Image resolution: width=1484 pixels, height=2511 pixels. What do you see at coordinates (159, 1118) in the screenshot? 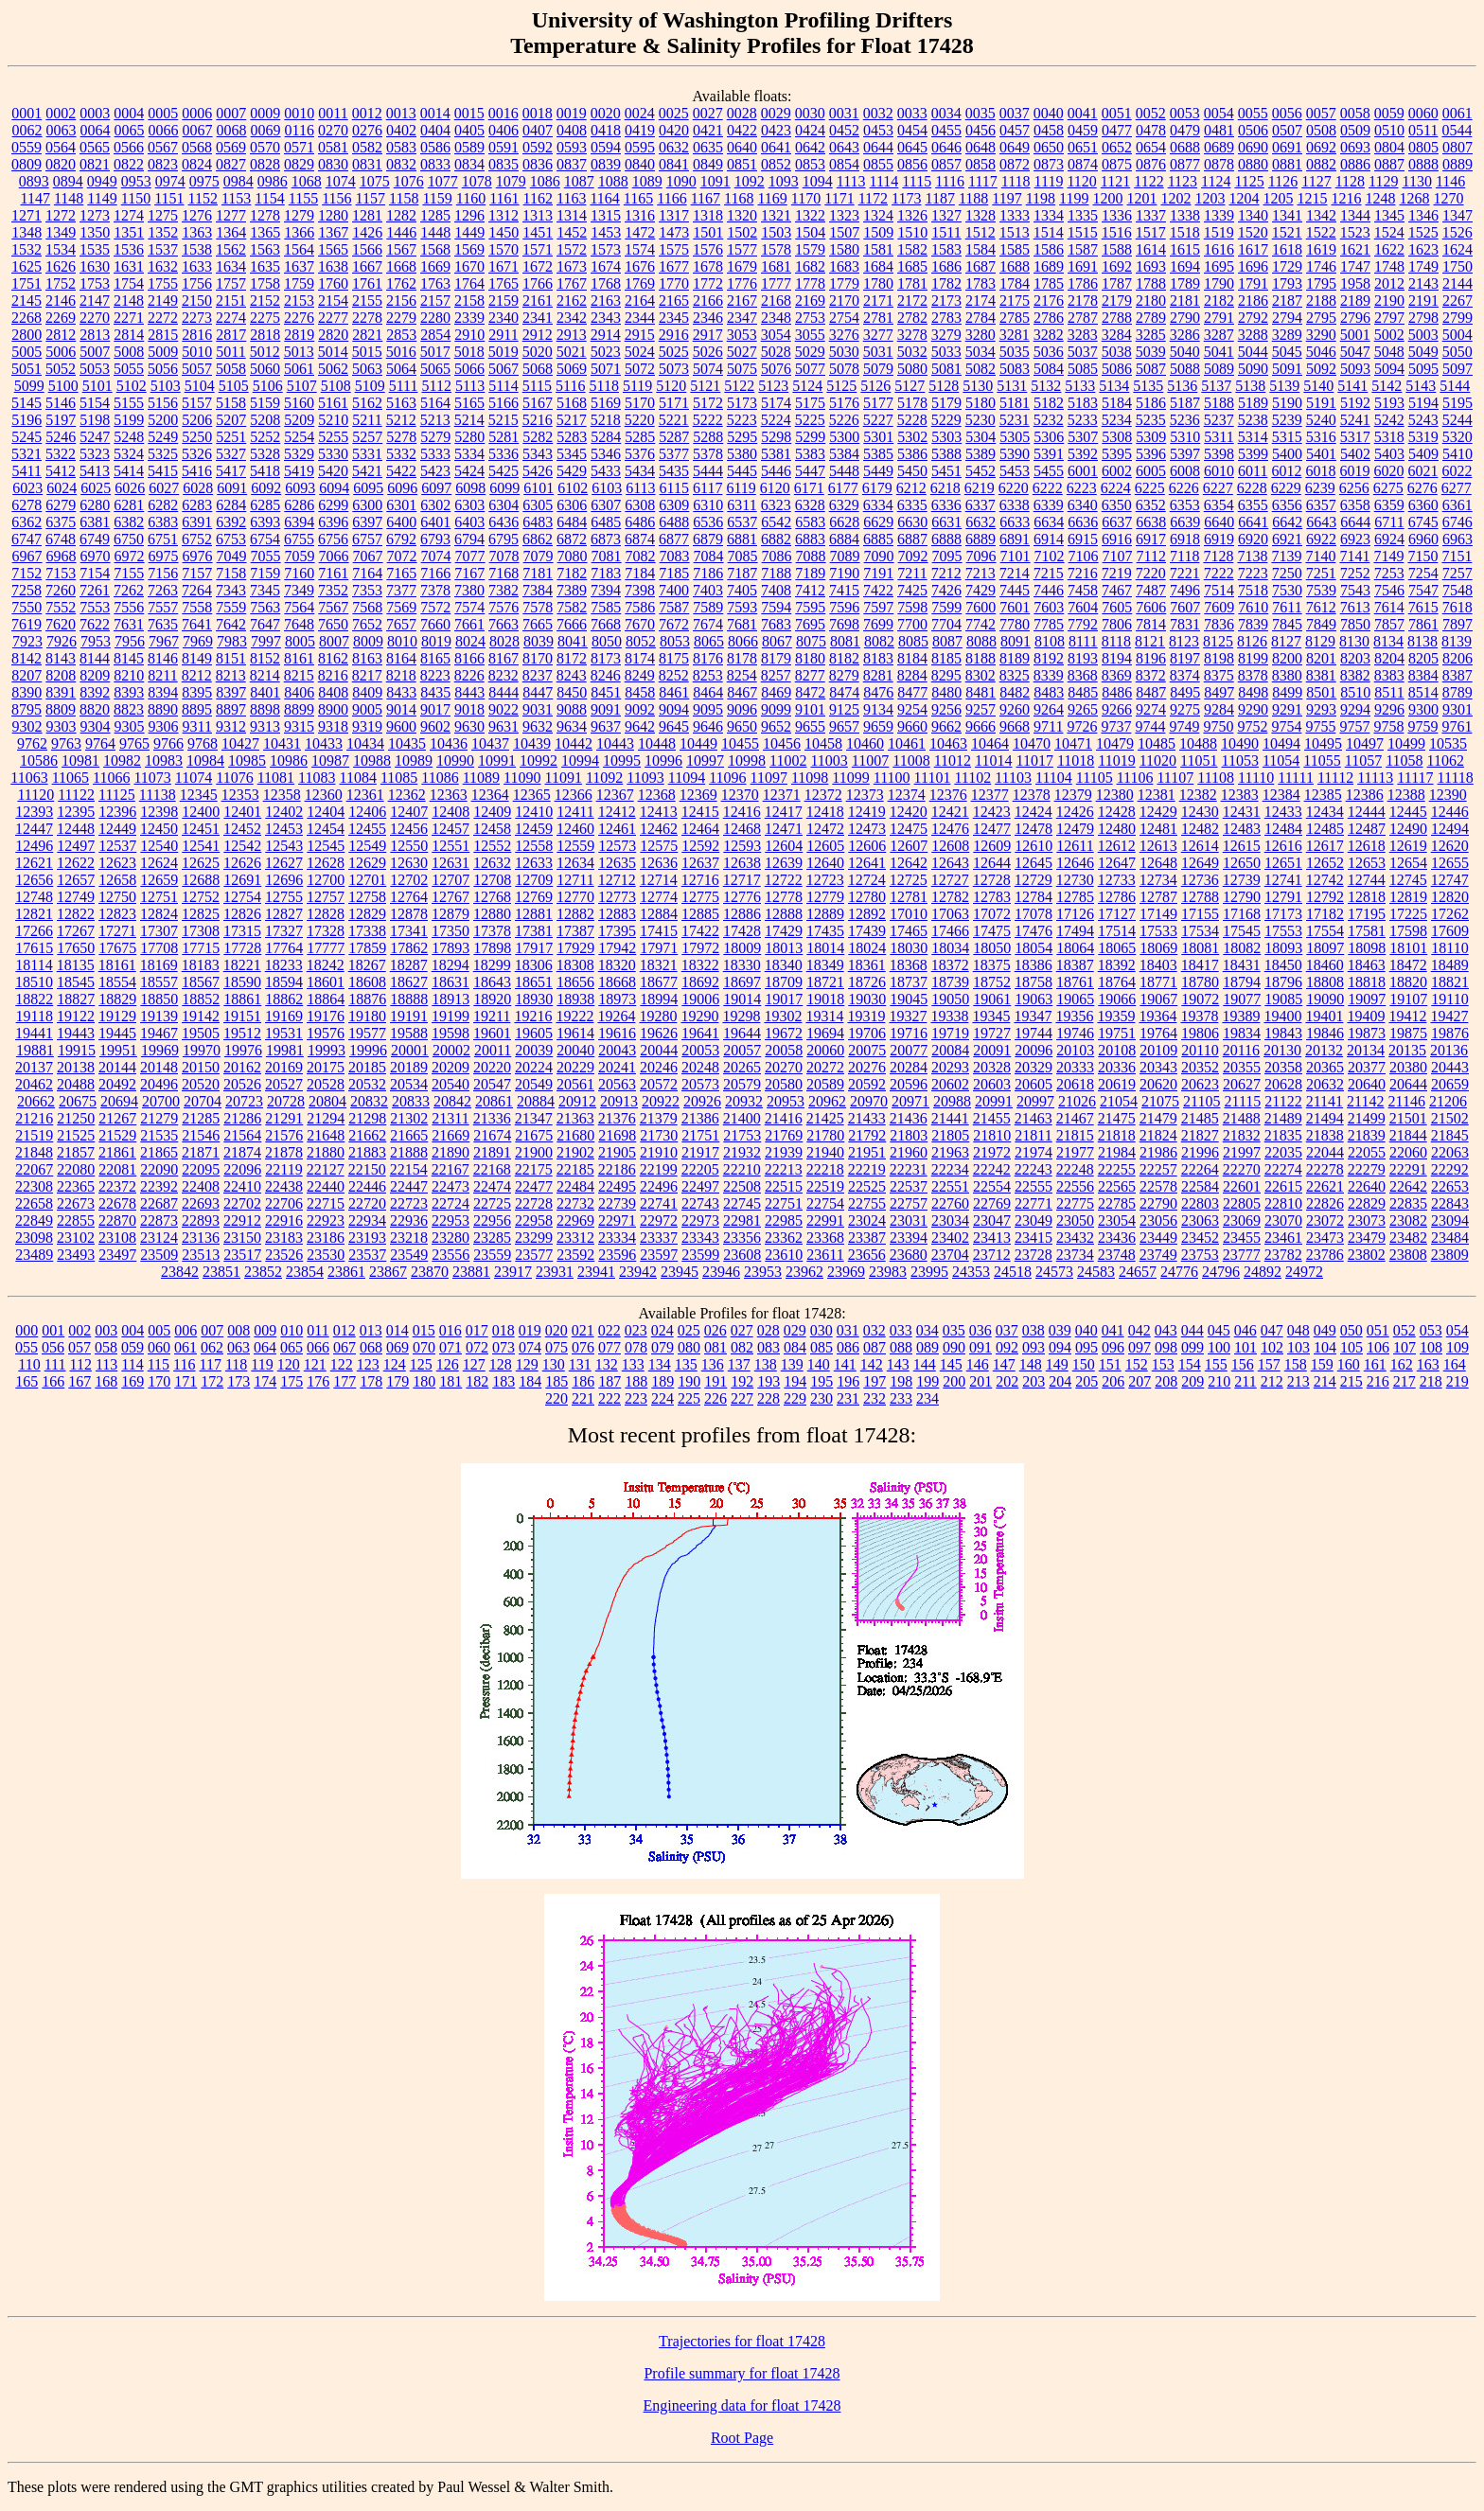
I see `21279` at bounding box center [159, 1118].